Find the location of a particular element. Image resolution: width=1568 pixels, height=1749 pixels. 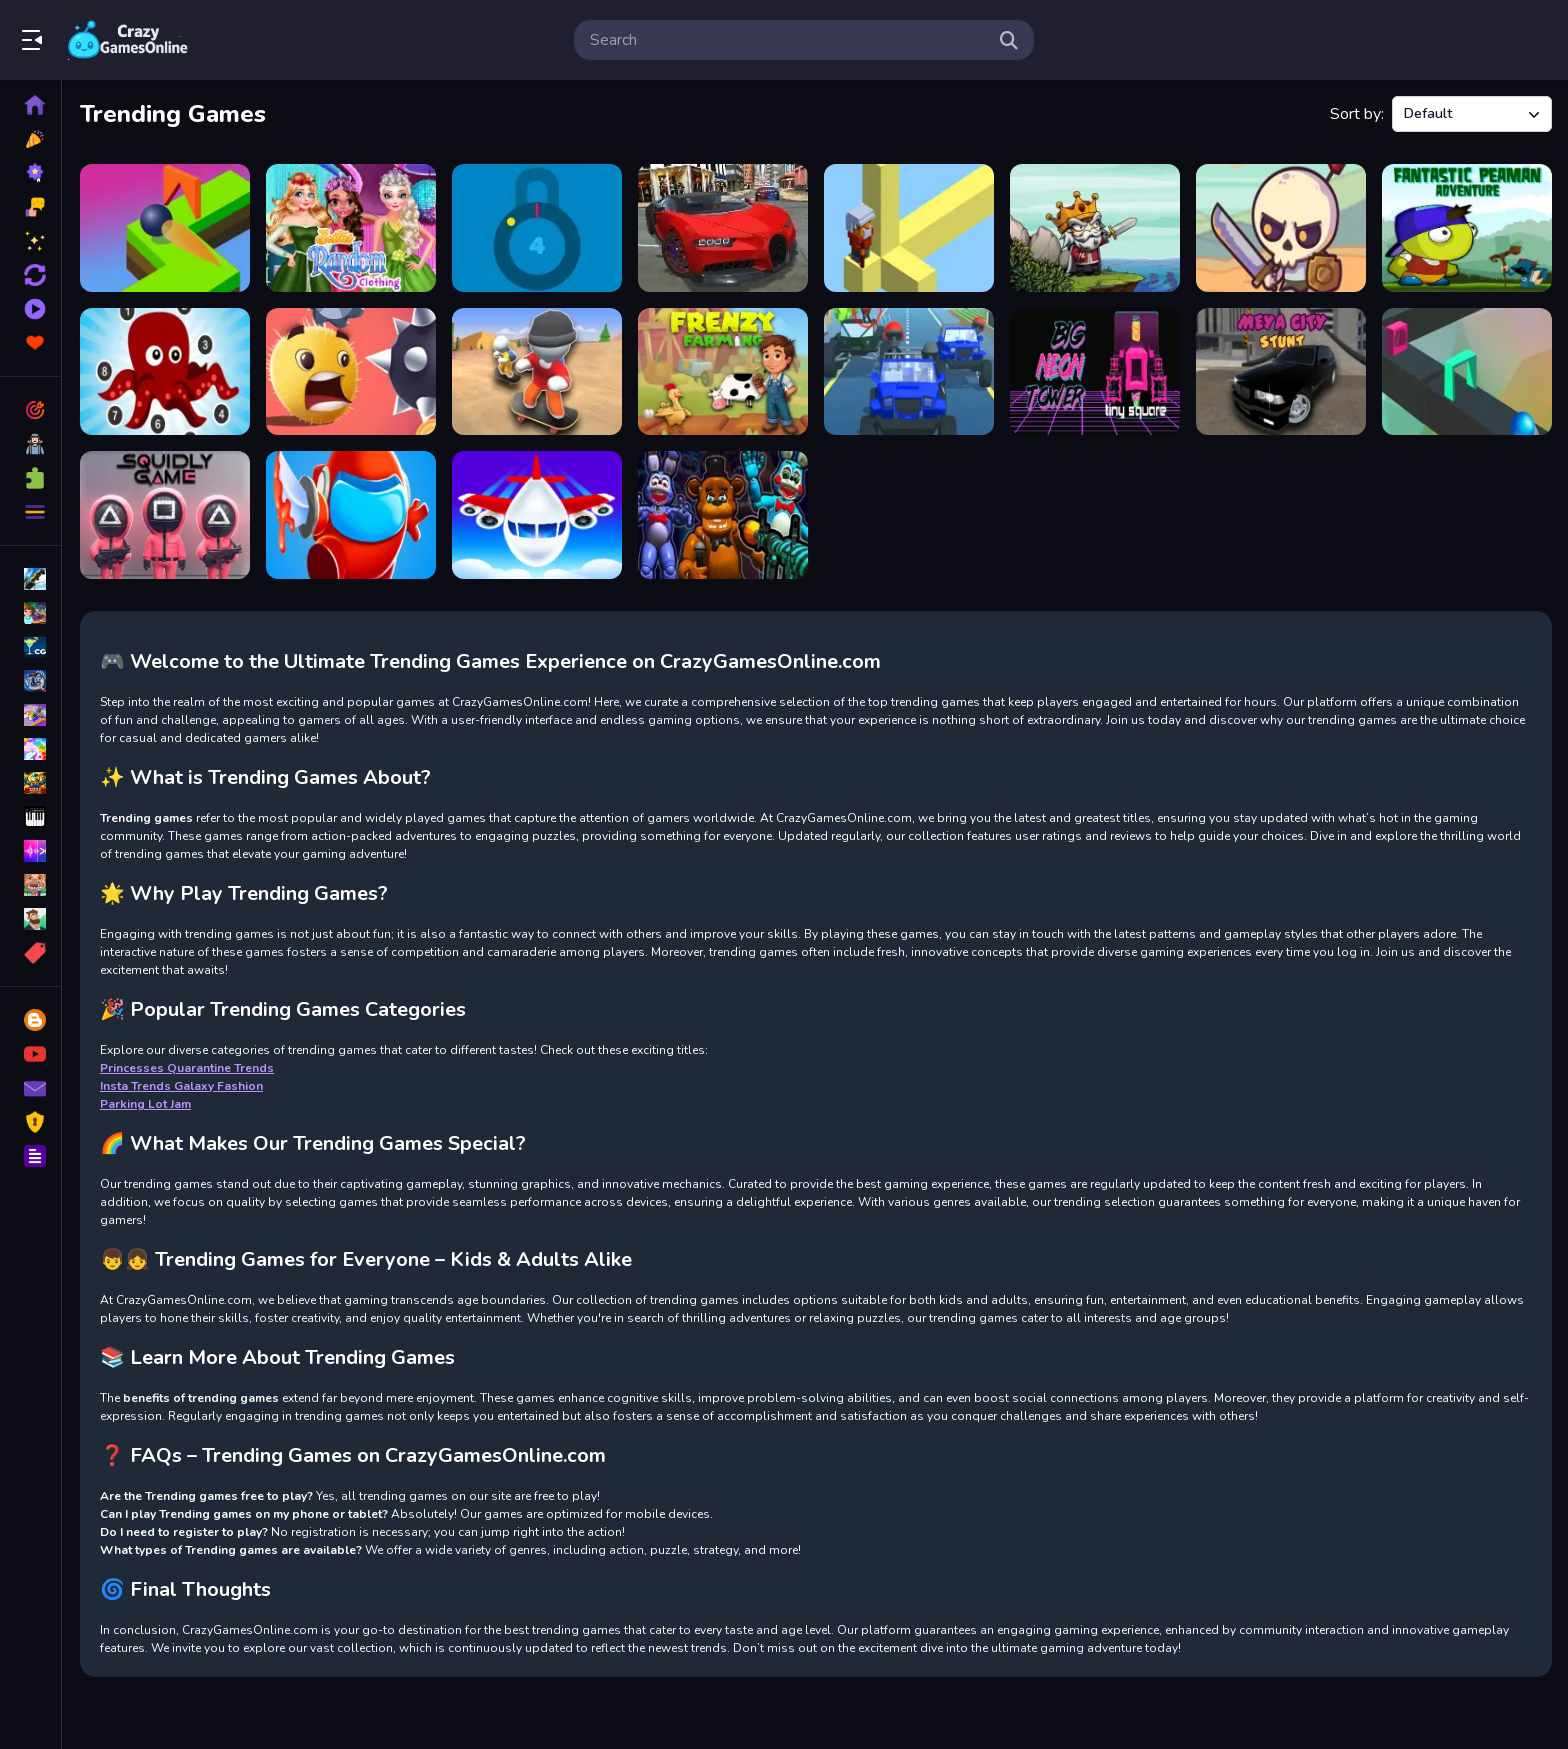

[FNaF Shooter] is located at coordinates (723, 515).